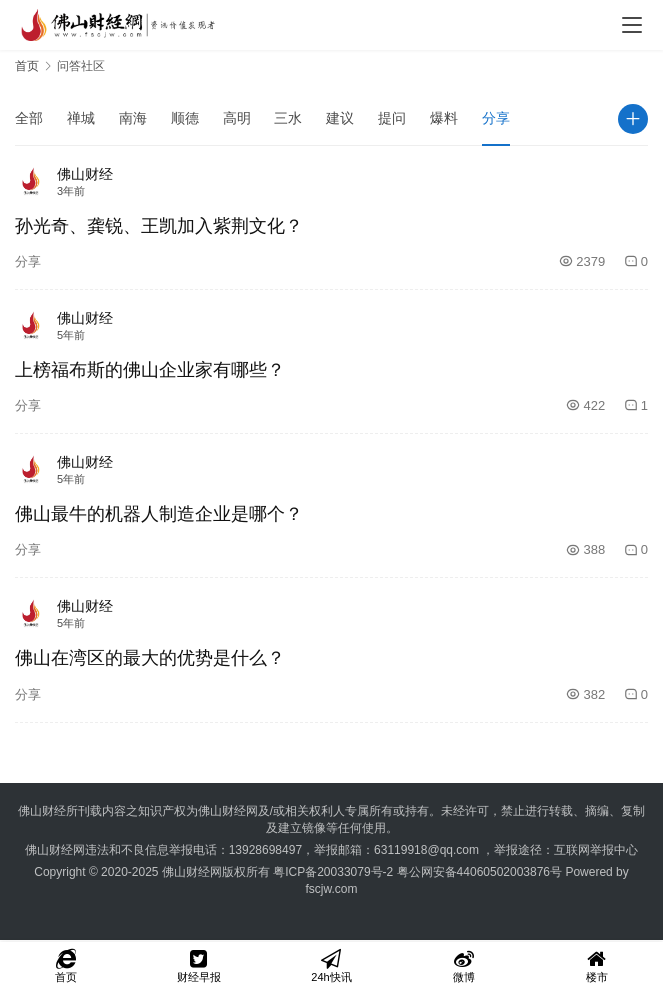 Image resolution: width=663 pixels, height=990 pixels. What do you see at coordinates (29, 118) in the screenshot?
I see `全部` at bounding box center [29, 118].